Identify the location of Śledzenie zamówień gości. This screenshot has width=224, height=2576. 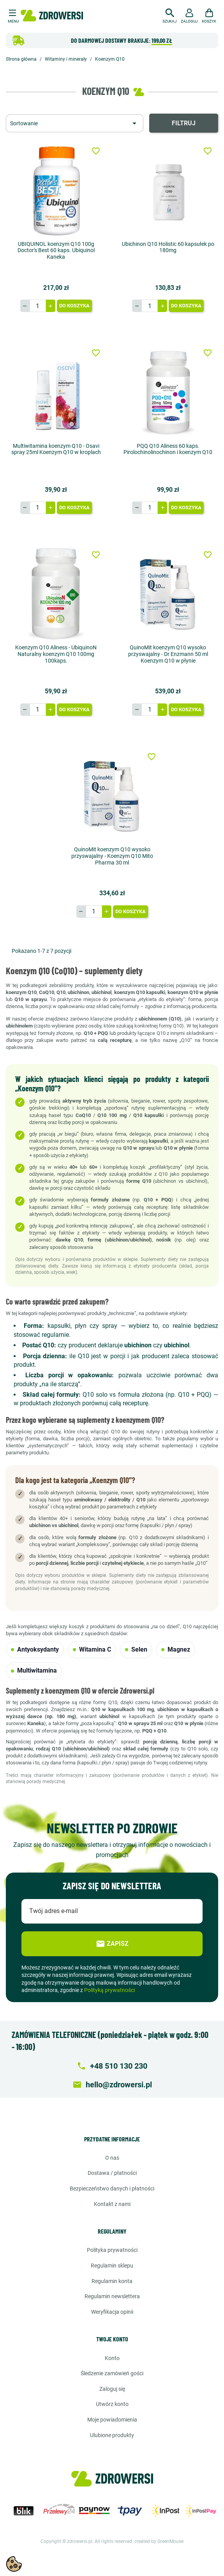
(112, 2373).